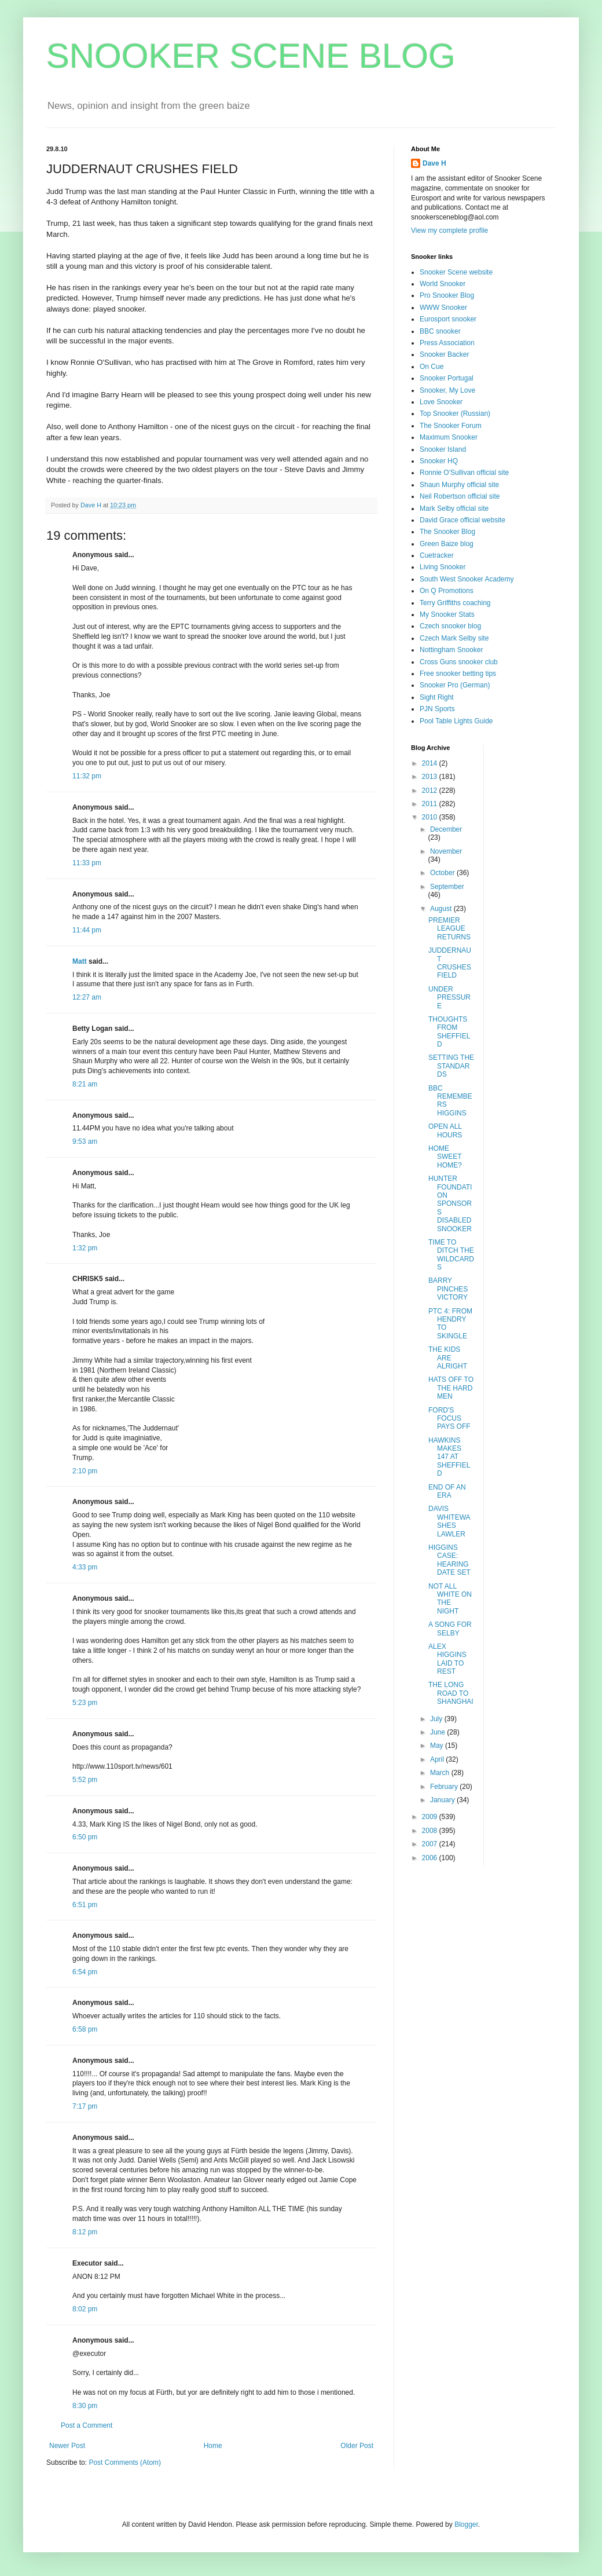 The width and height of the screenshot is (602, 2576). Describe the element at coordinates (125, 2462) in the screenshot. I see `Post Comments (Atom)` at that location.